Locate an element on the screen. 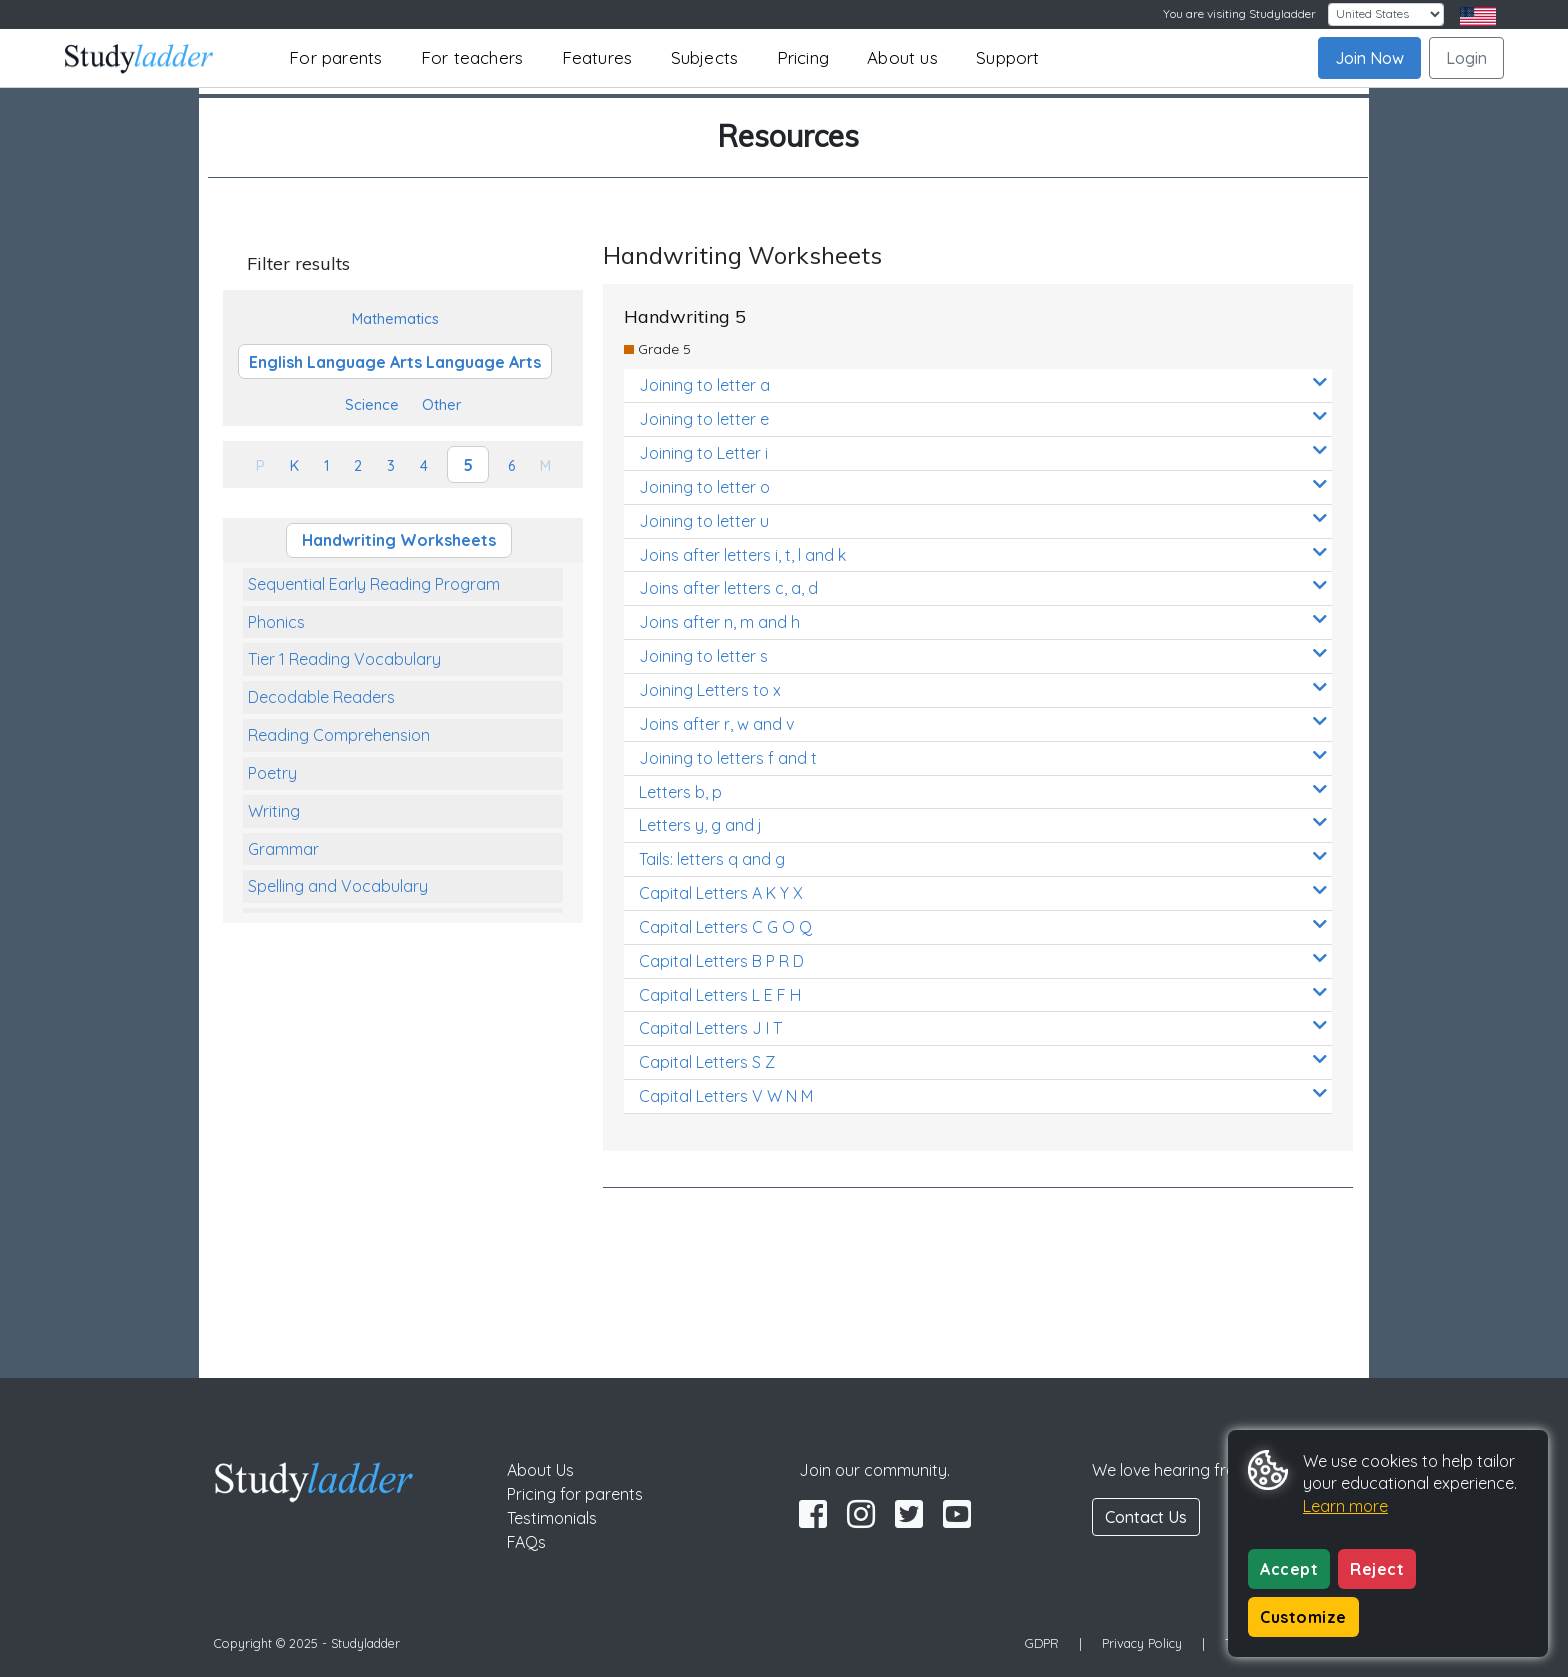  Capital Letters S Z is located at coordinates (983, 1061).